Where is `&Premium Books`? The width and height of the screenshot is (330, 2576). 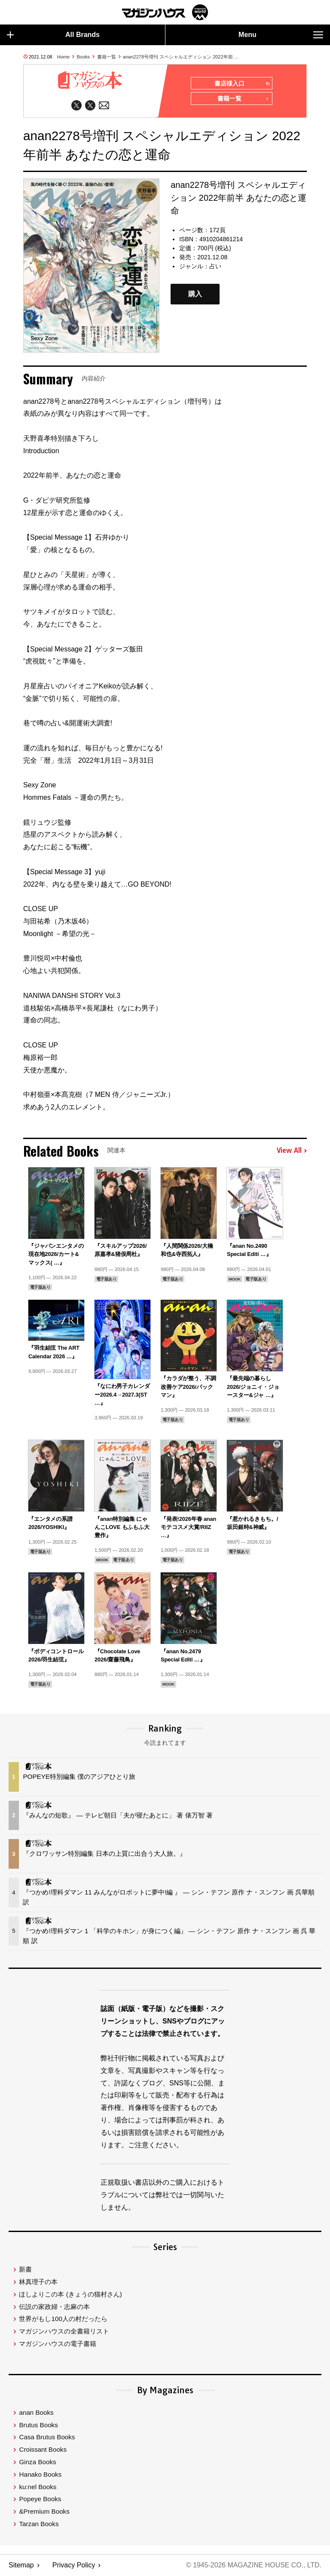 &Premium Books is located at coordinates (44, 2511).